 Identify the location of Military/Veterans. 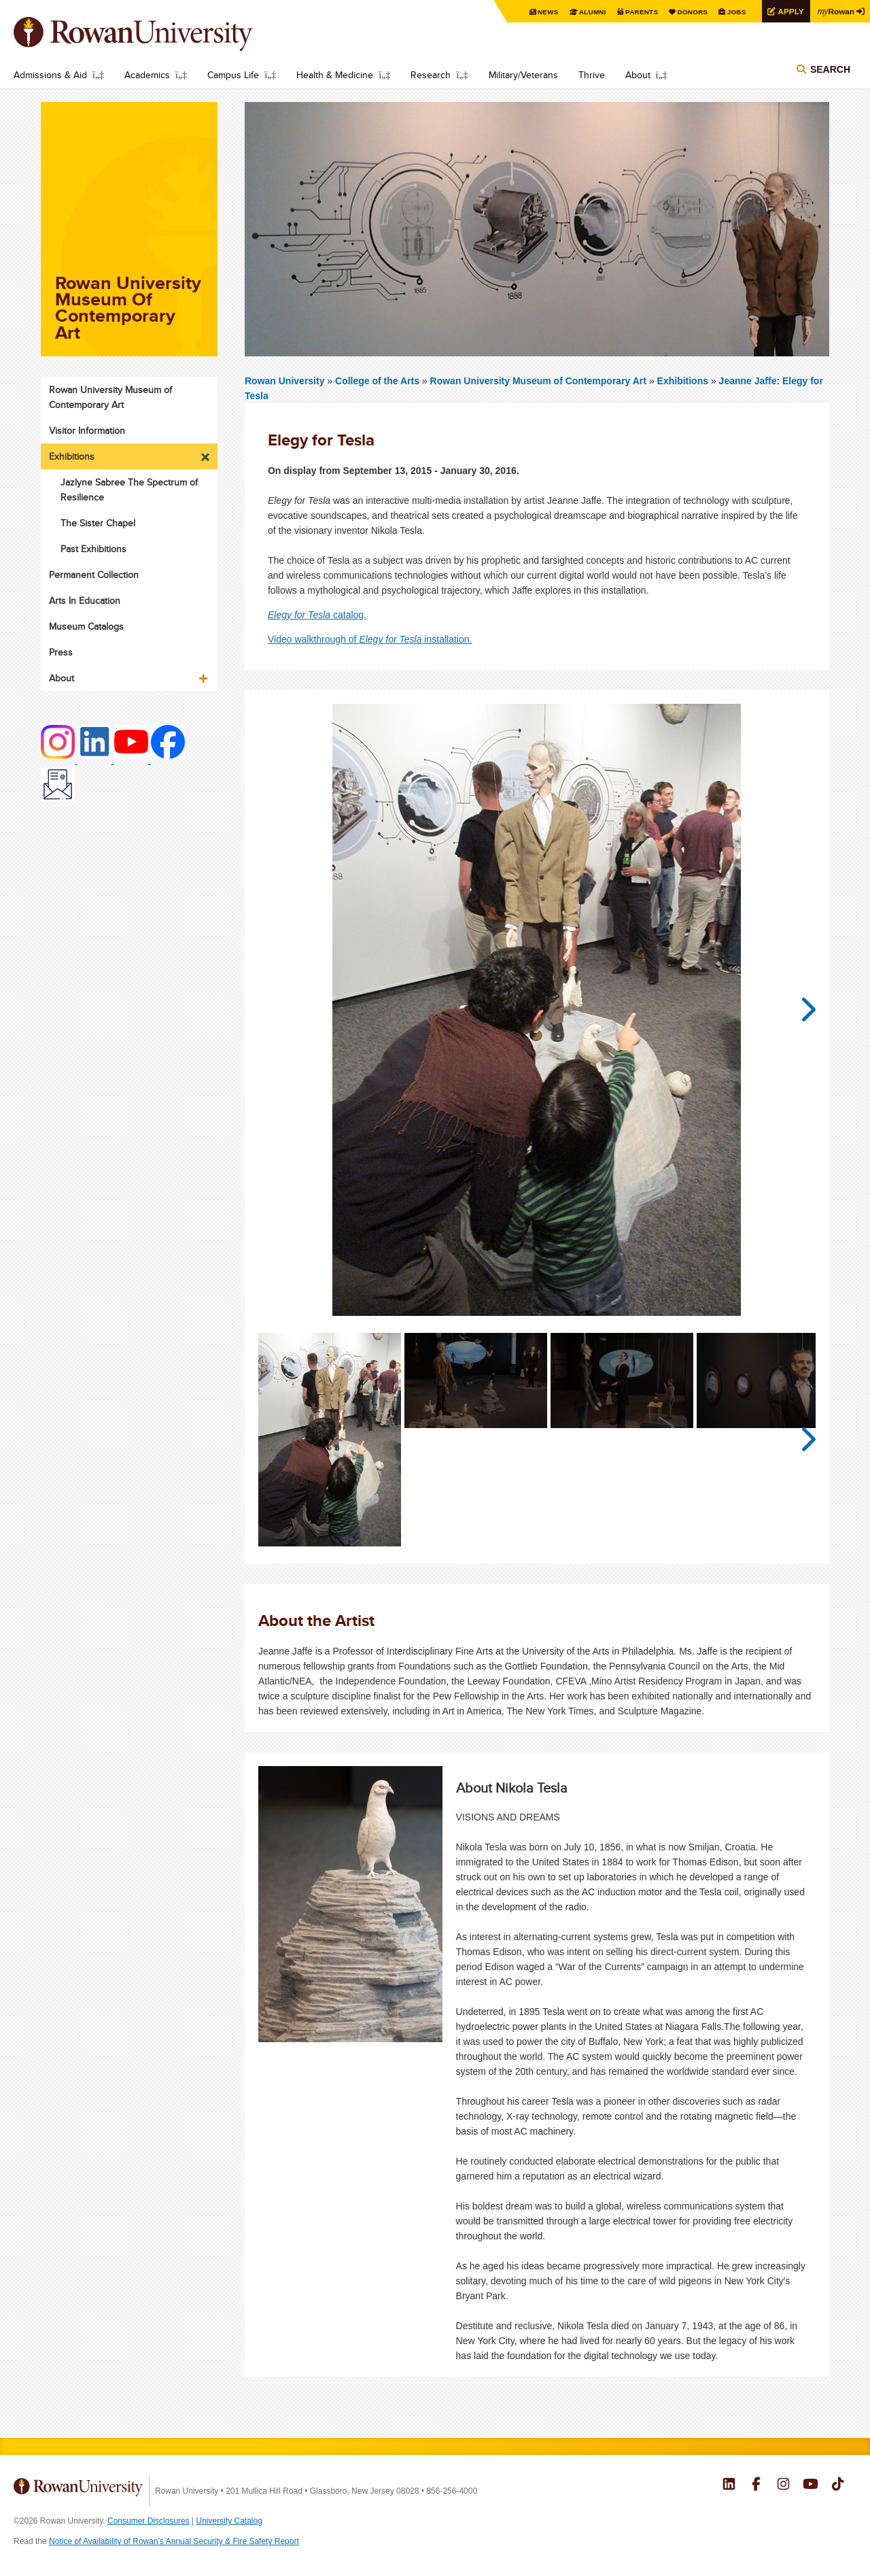
(523, 75).